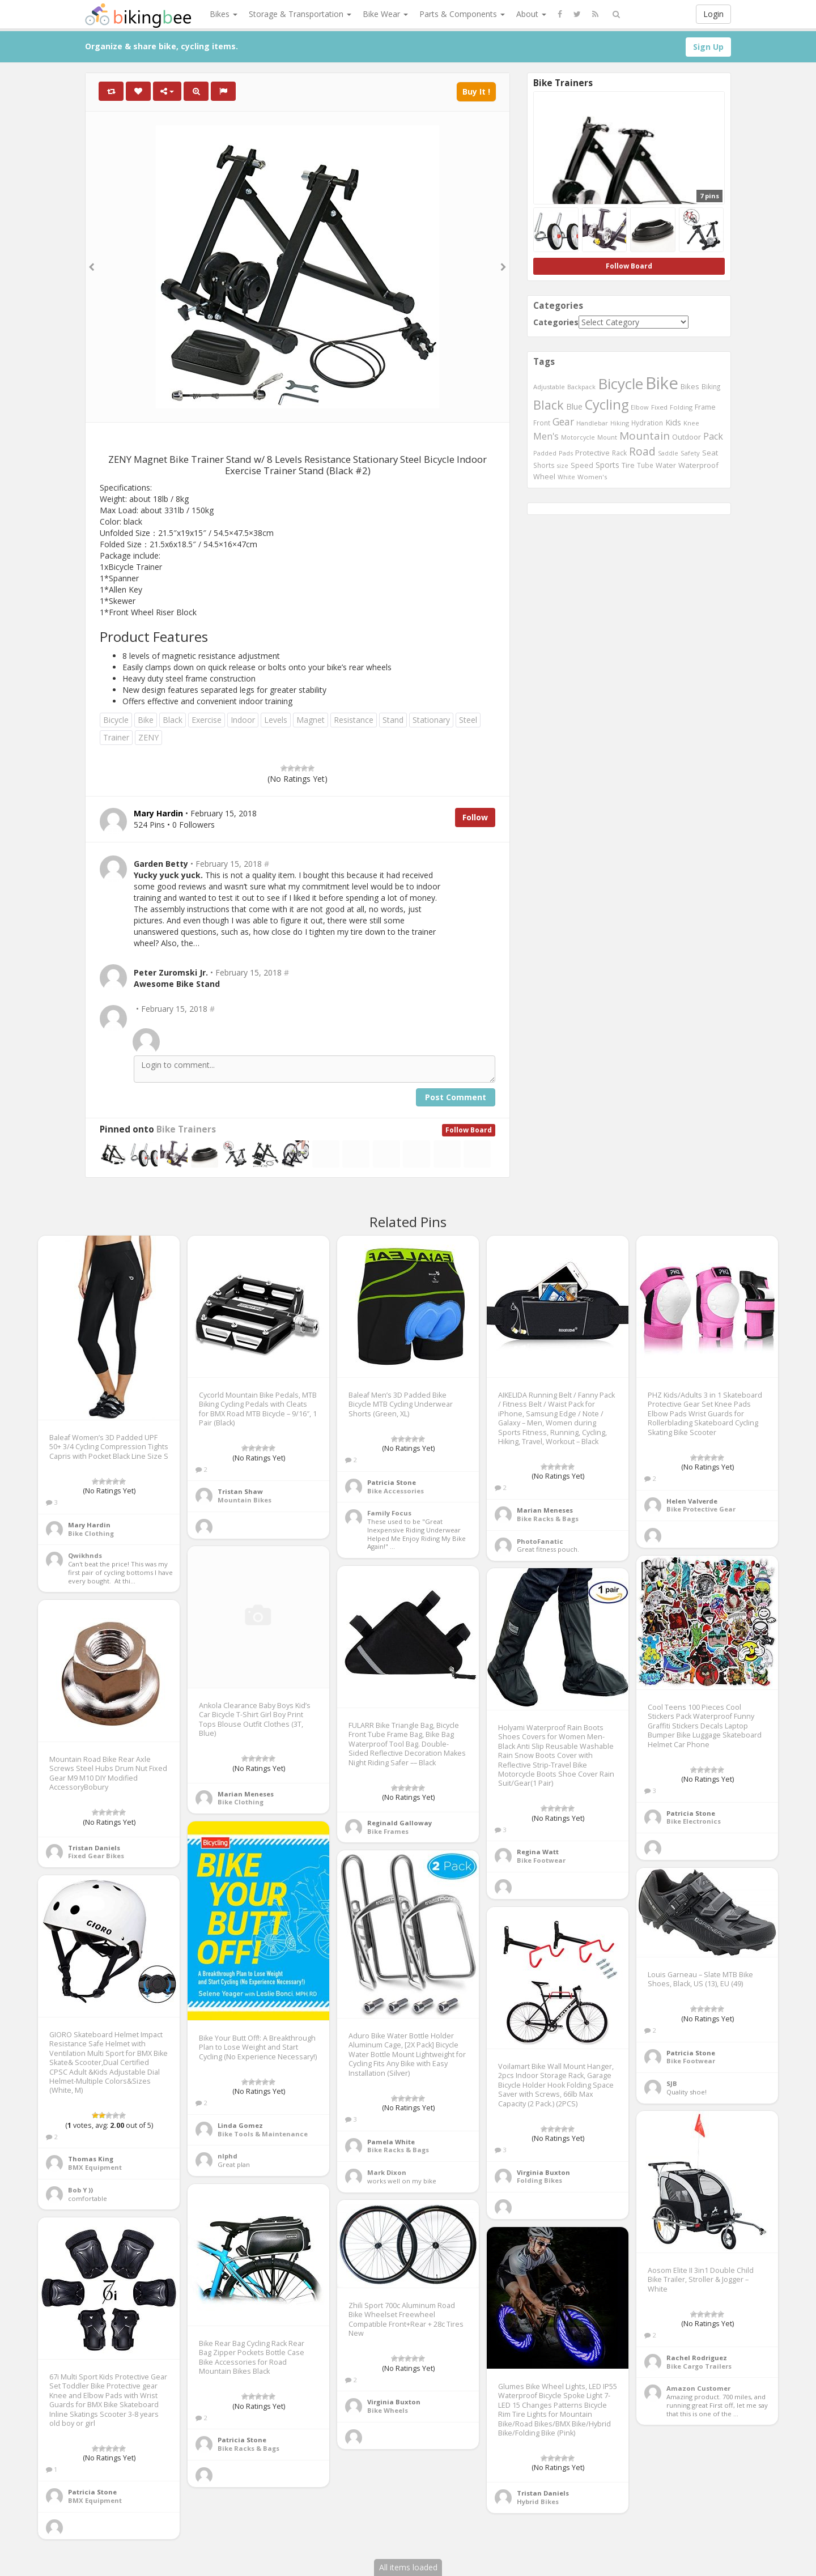 This screenshot has height=2576, width=816. Describe the element at coordinates (691, 1501) in the screenshot. I see `Helen Valverde` at that location.